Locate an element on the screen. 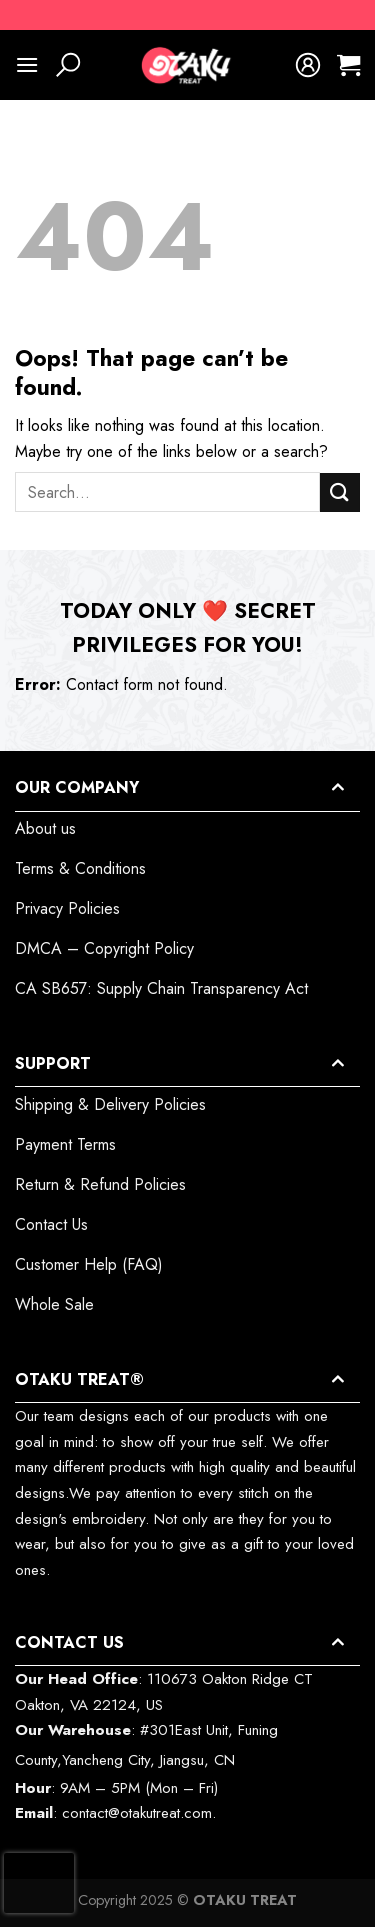 This screenshot has height=1927, width=375. [Search] is located at coordinates (68, 65).